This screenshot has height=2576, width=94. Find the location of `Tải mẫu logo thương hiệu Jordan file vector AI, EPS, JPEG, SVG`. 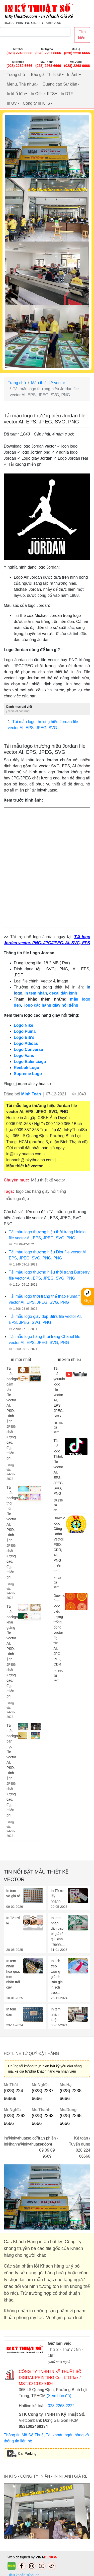

Tải mẫu logo thương hiệu Jordan file vector AI, EPS, JPEG, SVG is located at coordinates (43, 724).